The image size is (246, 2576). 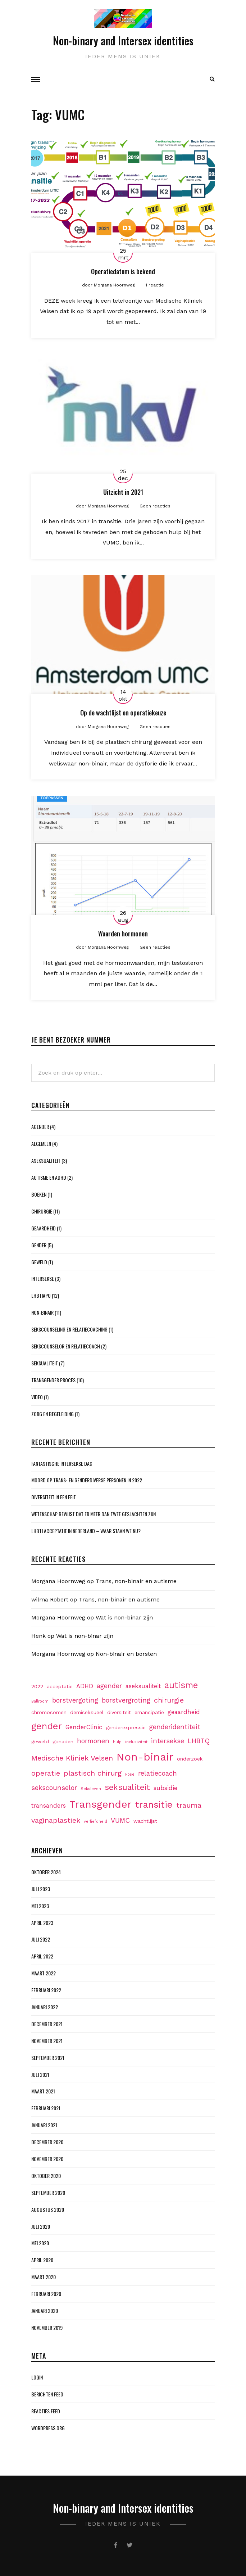 I want to click on emancipatie [emancipatie (2 items)], so click(x=149, y=1712).